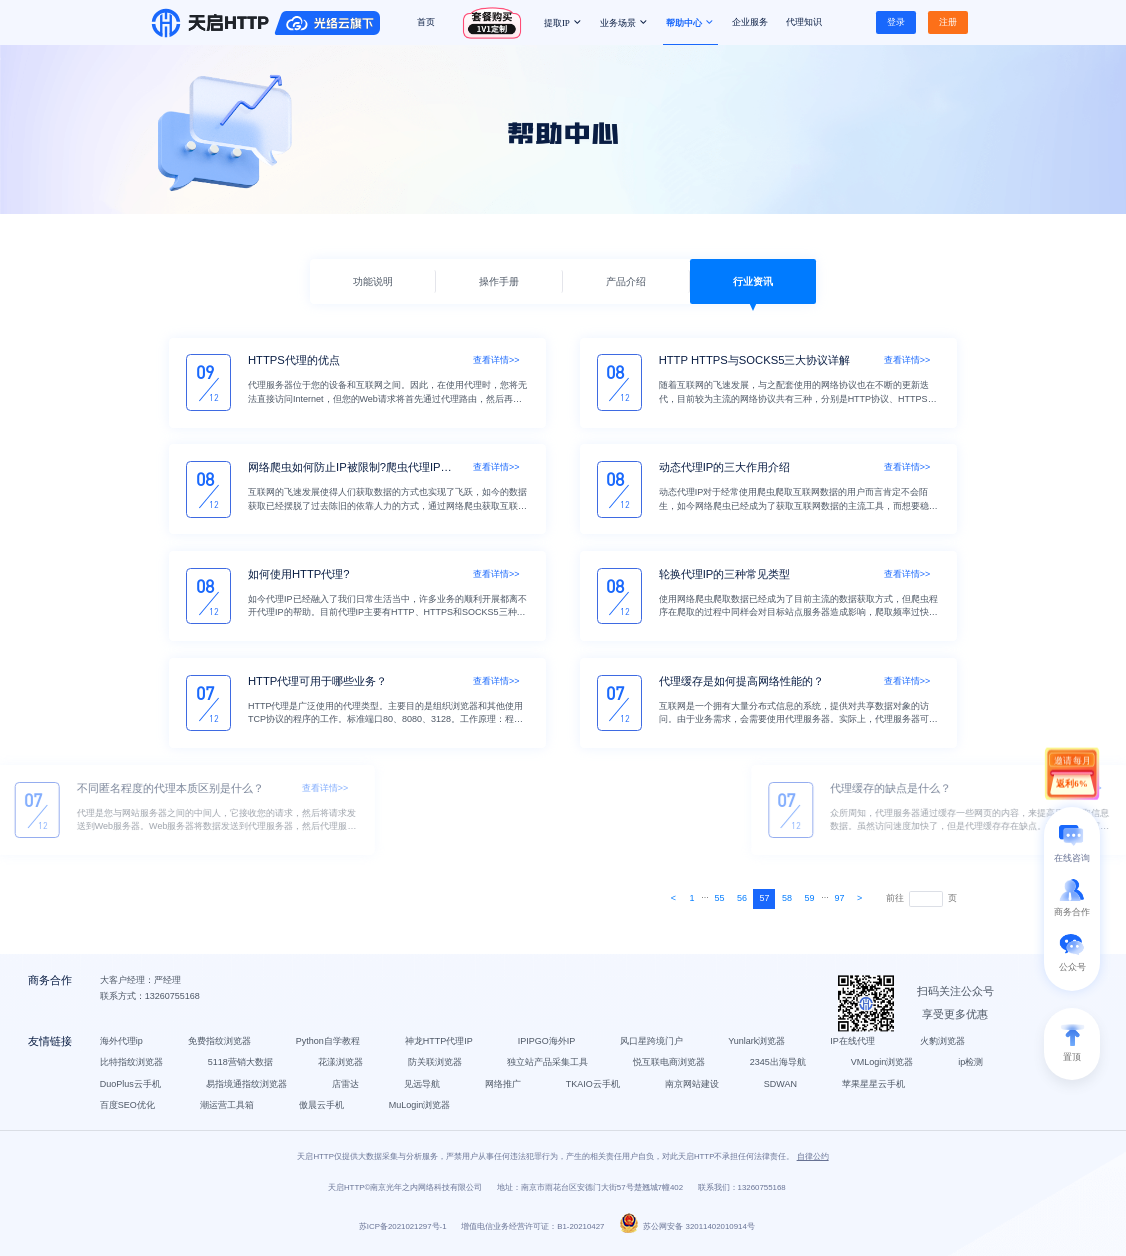 This screenshot has width=1126, height=1256. Describe the element at coordinates (346, 1088) in the screenshot. I see `店雷达` at that location.